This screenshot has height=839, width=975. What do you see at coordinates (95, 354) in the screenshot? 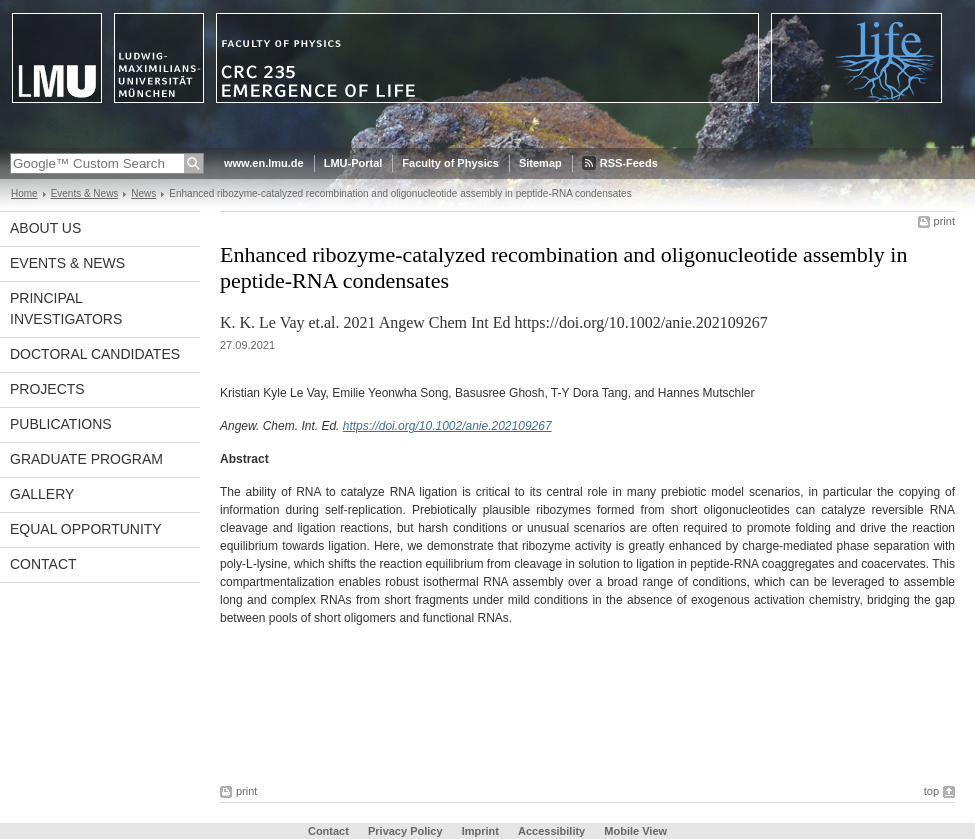
I see `Doctoral Candidates` at bounding box center [95, 354].